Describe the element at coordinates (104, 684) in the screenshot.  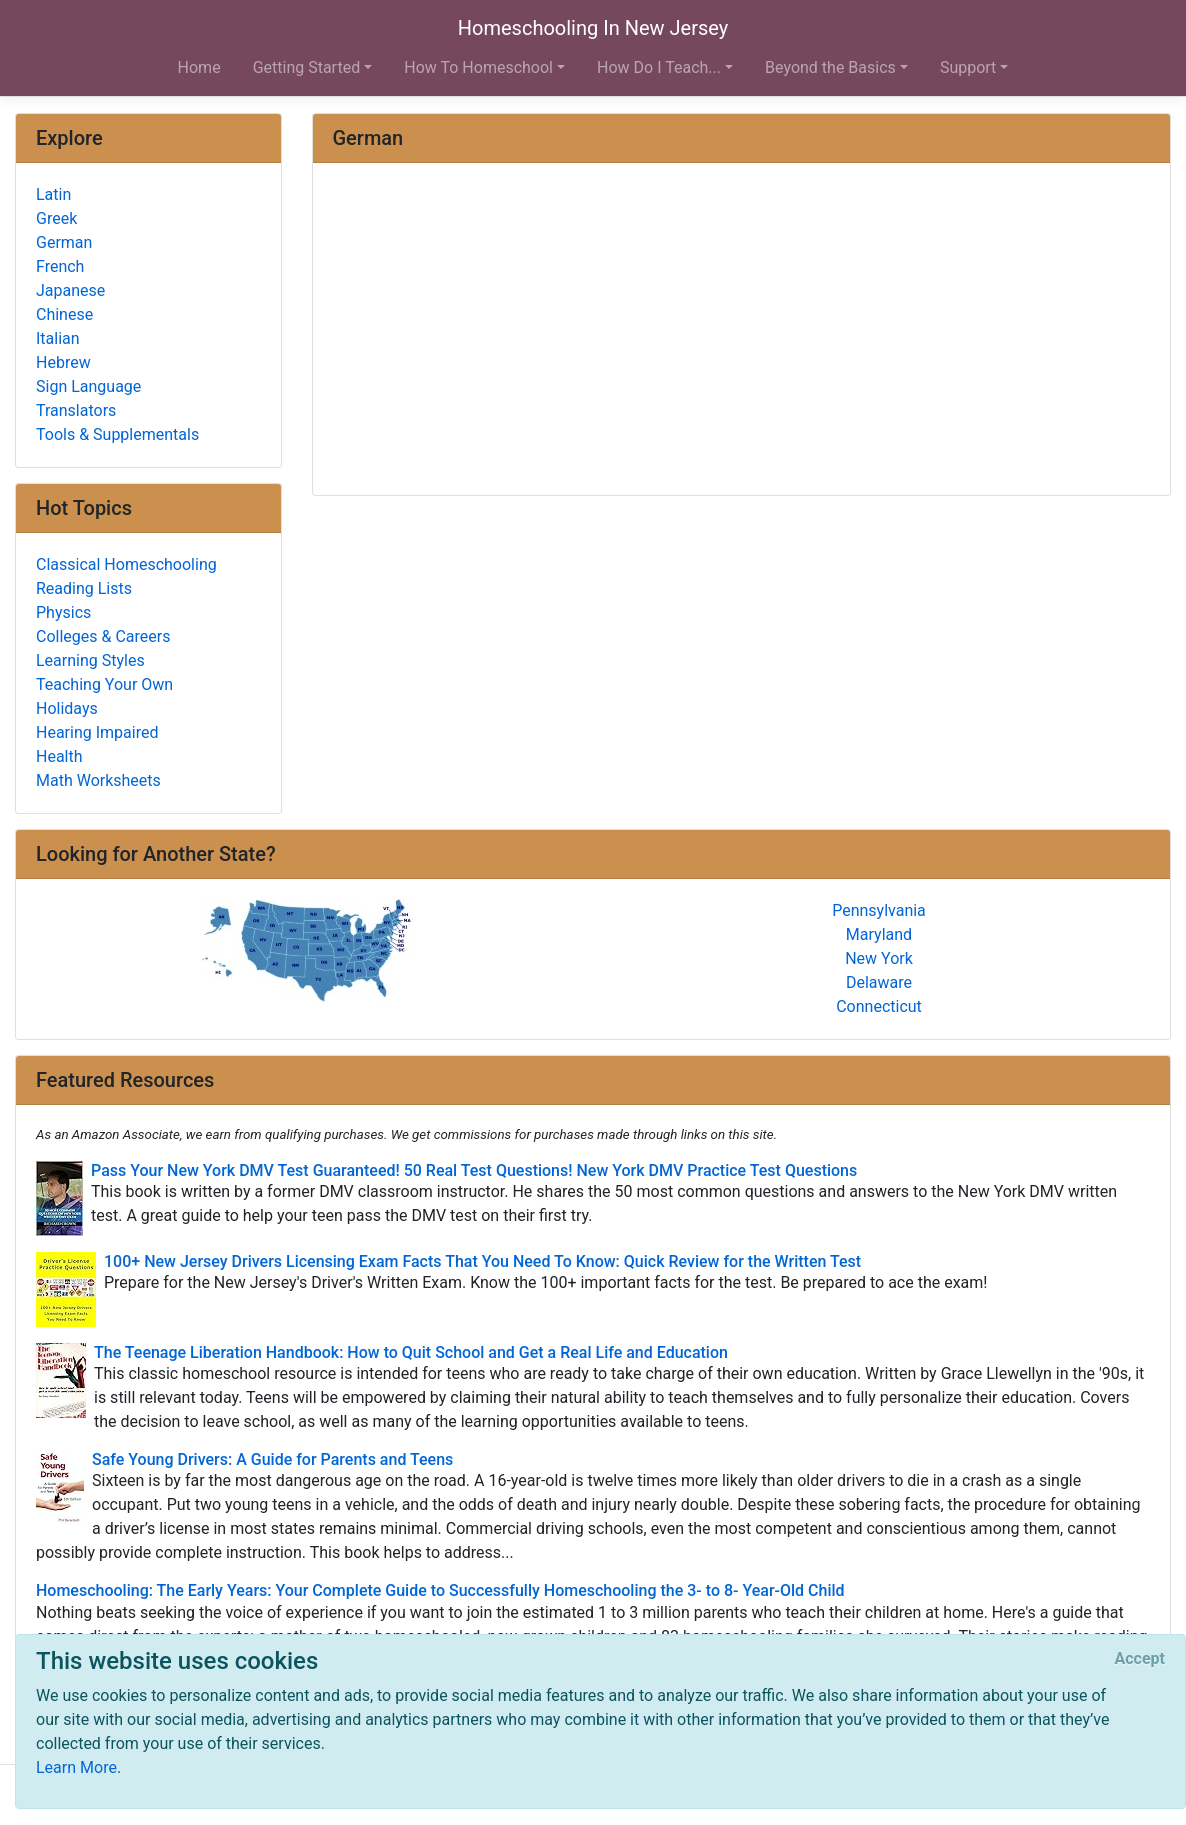
I see `Teaching Your Own` at that location.